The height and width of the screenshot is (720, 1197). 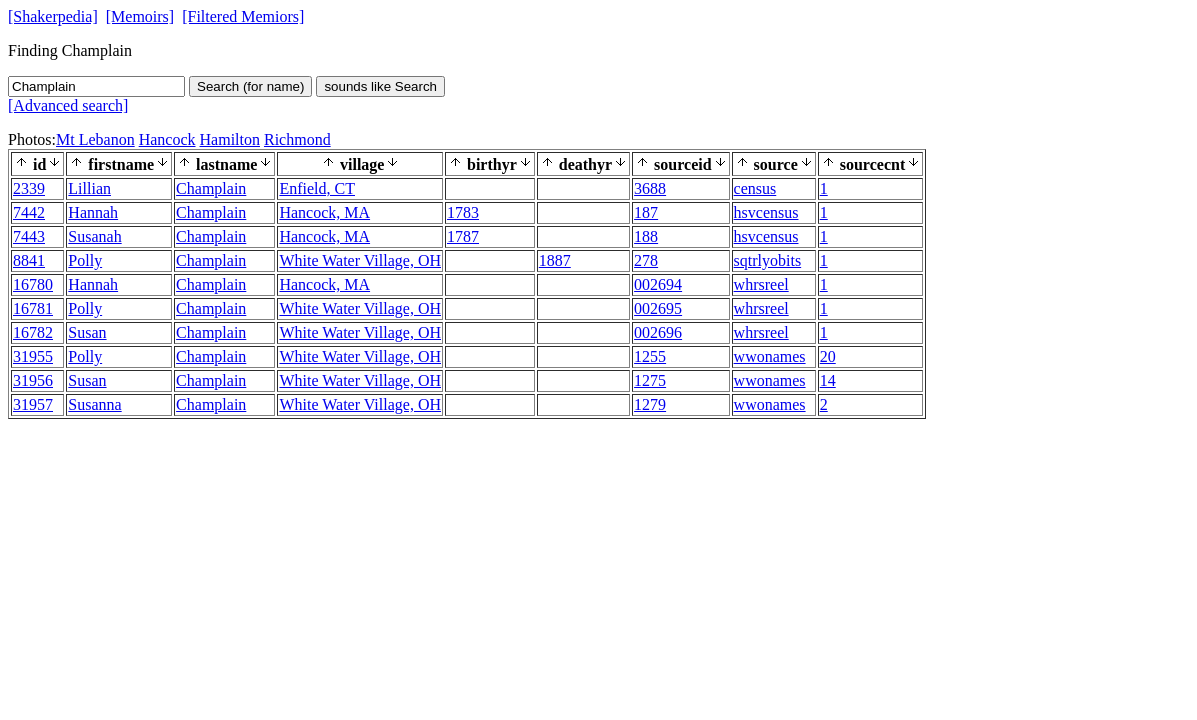 What do you see at coordinates (380, 86) in the screenshot?
I see `sounds like Search` at bounding box center [380, 86].